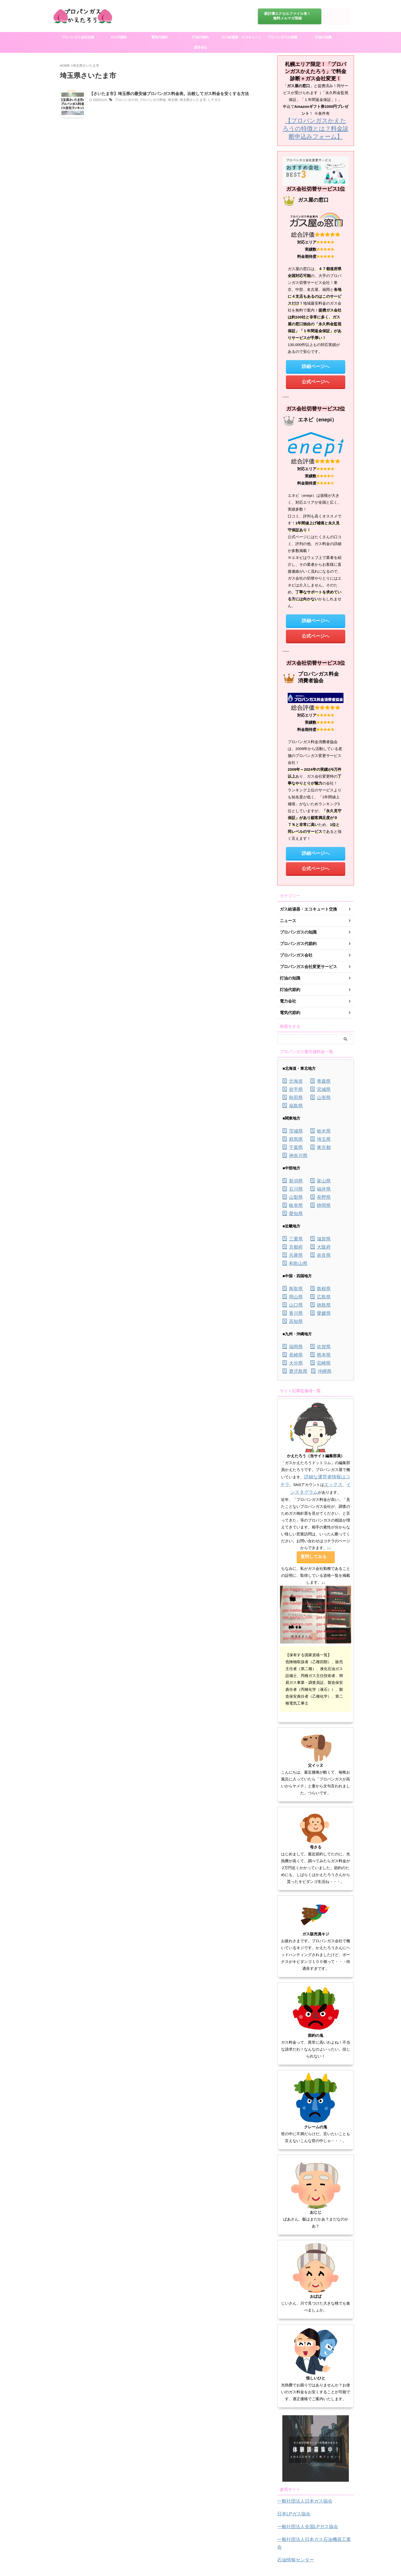 This screenshot has width=401, height=2576. What do you see at coordinates (315, 127) in the screenshot?
I see `【プロパンガスかえたろうの特徴とは？料金診断申込みフォーム】` at bounding box center [315, 127].